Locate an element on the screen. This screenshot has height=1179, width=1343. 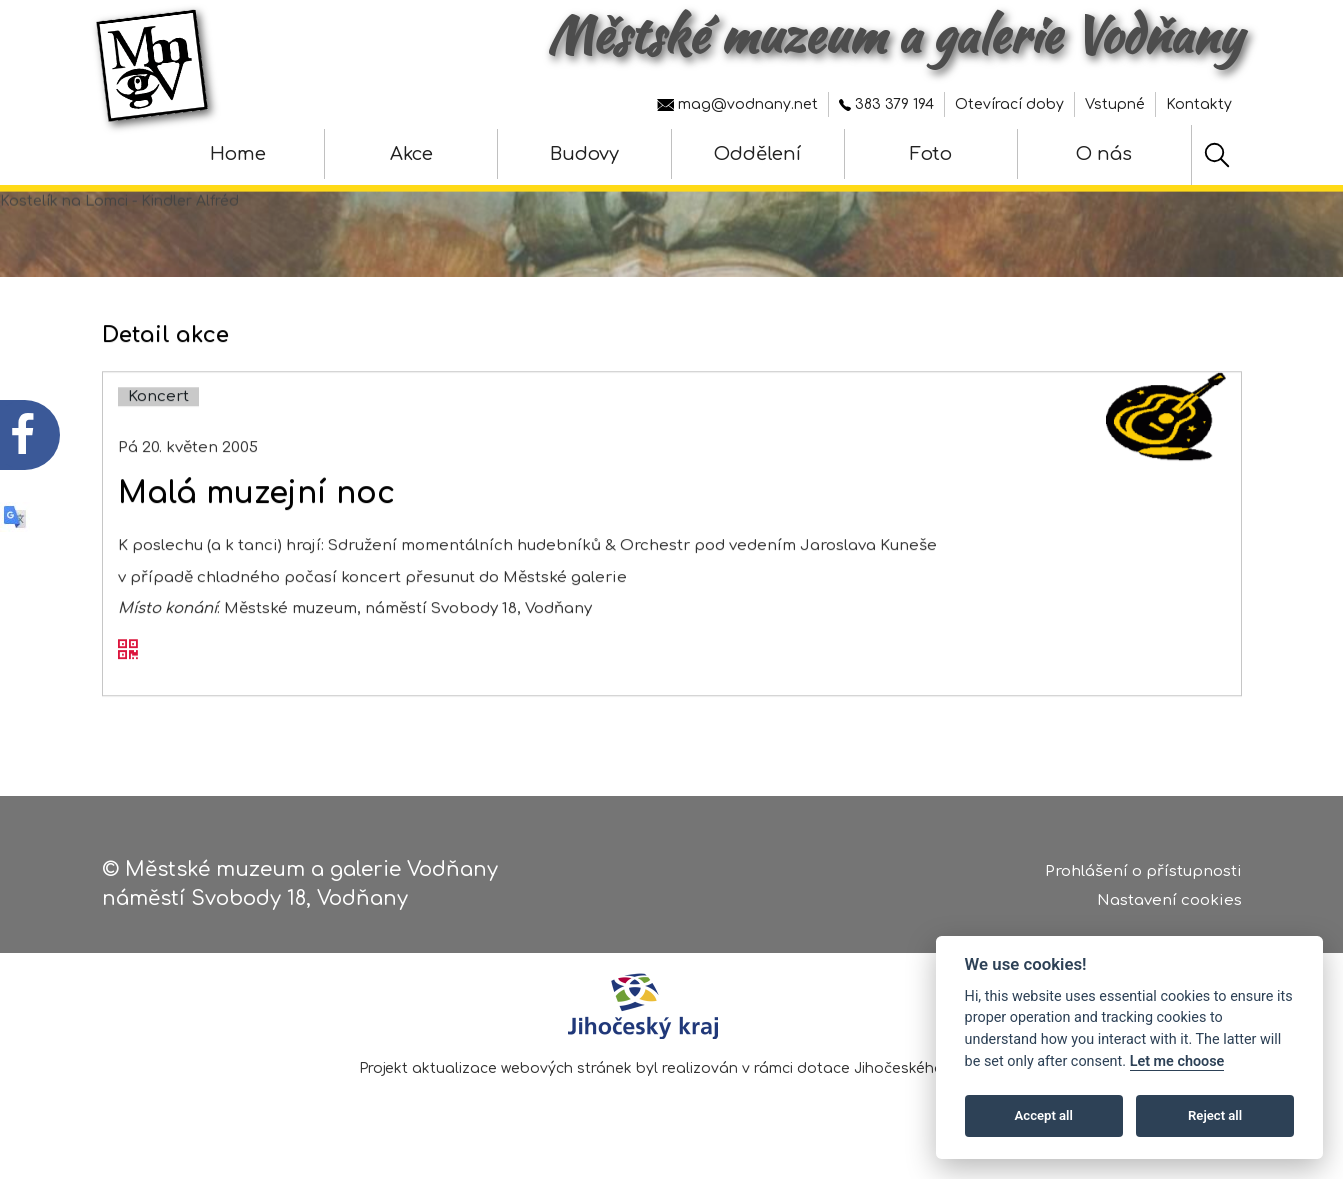
Kontakty is located at coordinates (1199, 104).